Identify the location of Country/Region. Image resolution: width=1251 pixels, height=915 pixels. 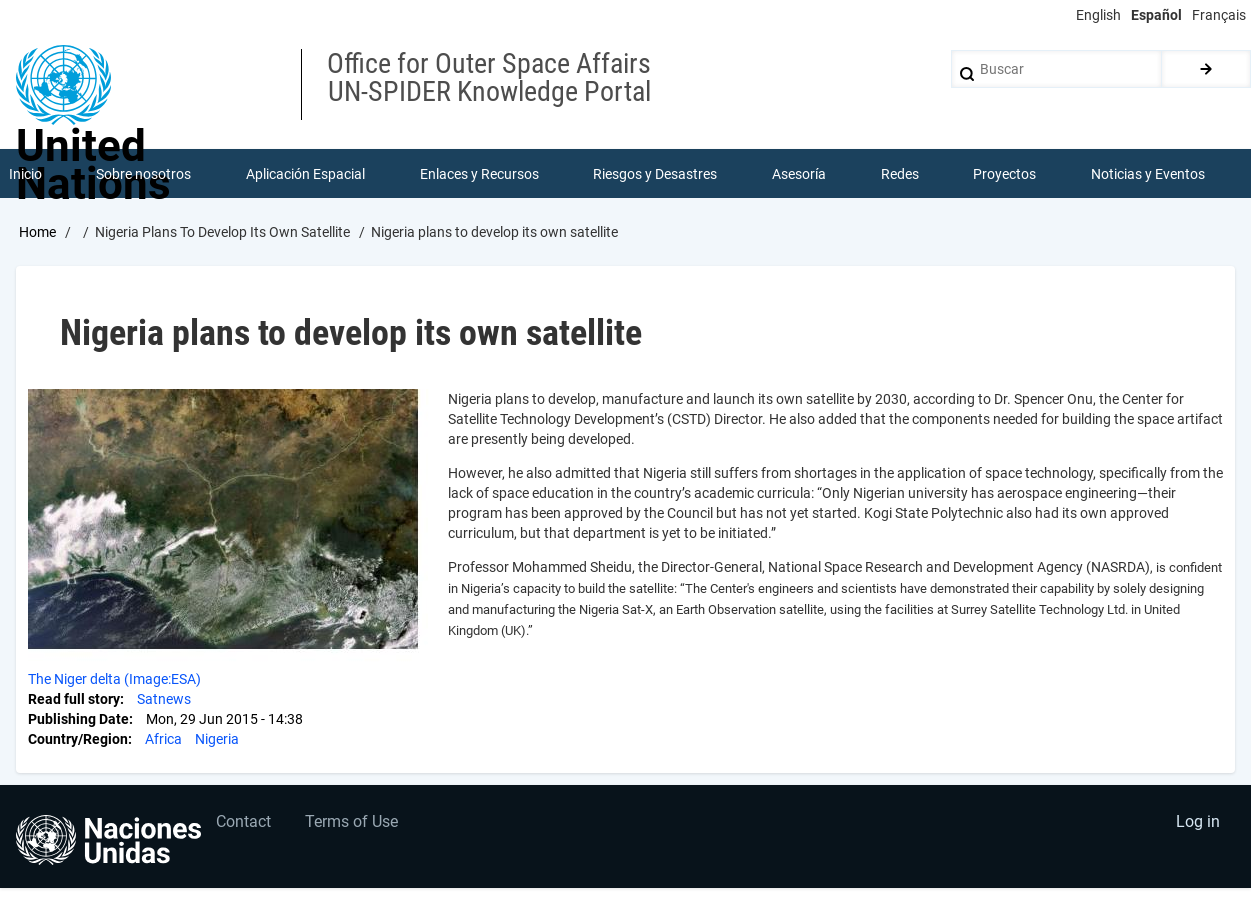
(78, 740).